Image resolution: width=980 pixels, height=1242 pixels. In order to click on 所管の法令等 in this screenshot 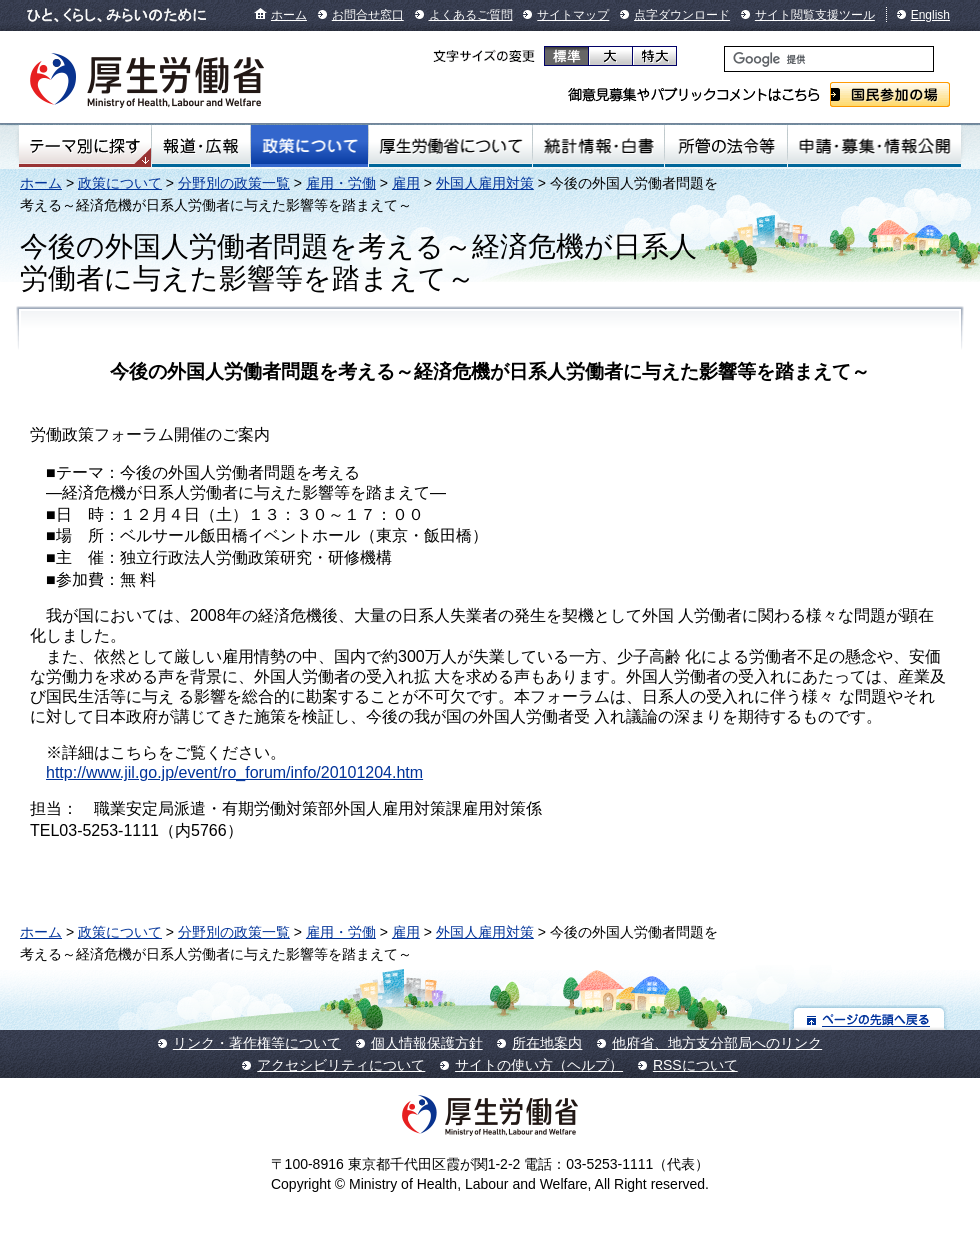, I will do `click(725, 146)`.